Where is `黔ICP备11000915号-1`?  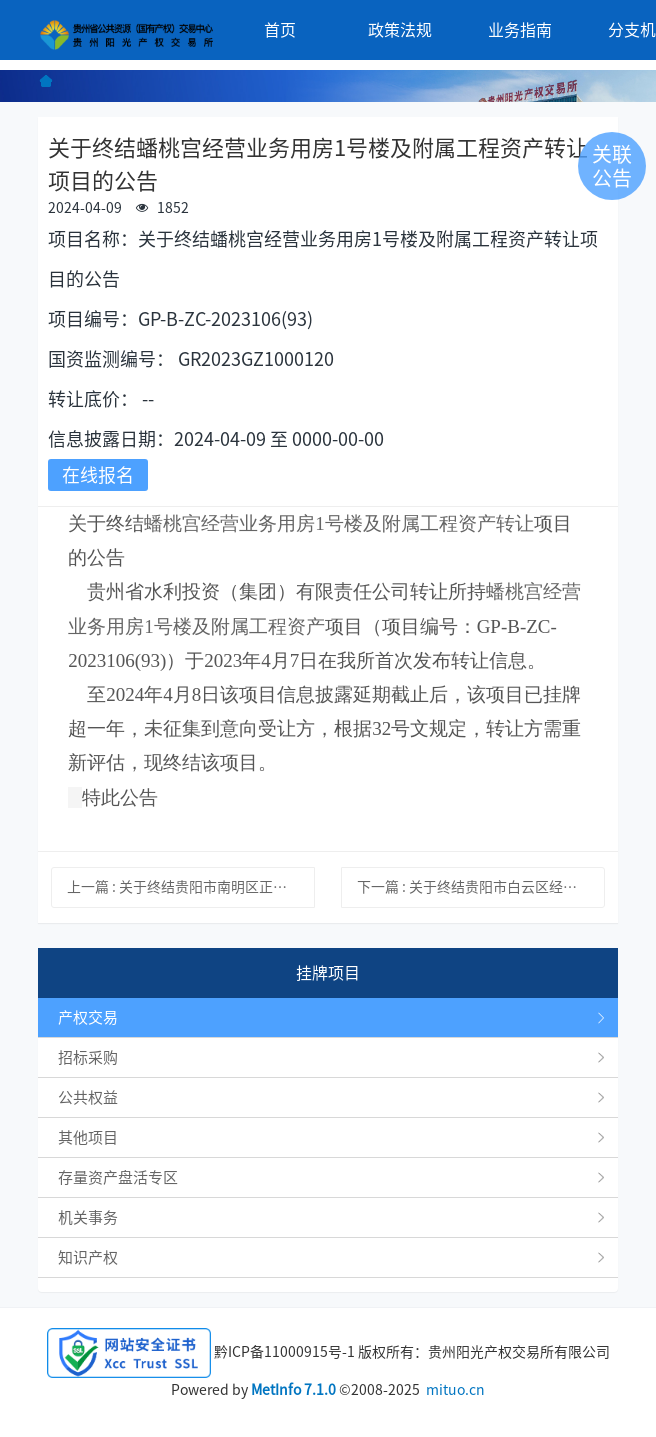
黔ICP备11000915号-1 is located at coordinates (284, 1352).